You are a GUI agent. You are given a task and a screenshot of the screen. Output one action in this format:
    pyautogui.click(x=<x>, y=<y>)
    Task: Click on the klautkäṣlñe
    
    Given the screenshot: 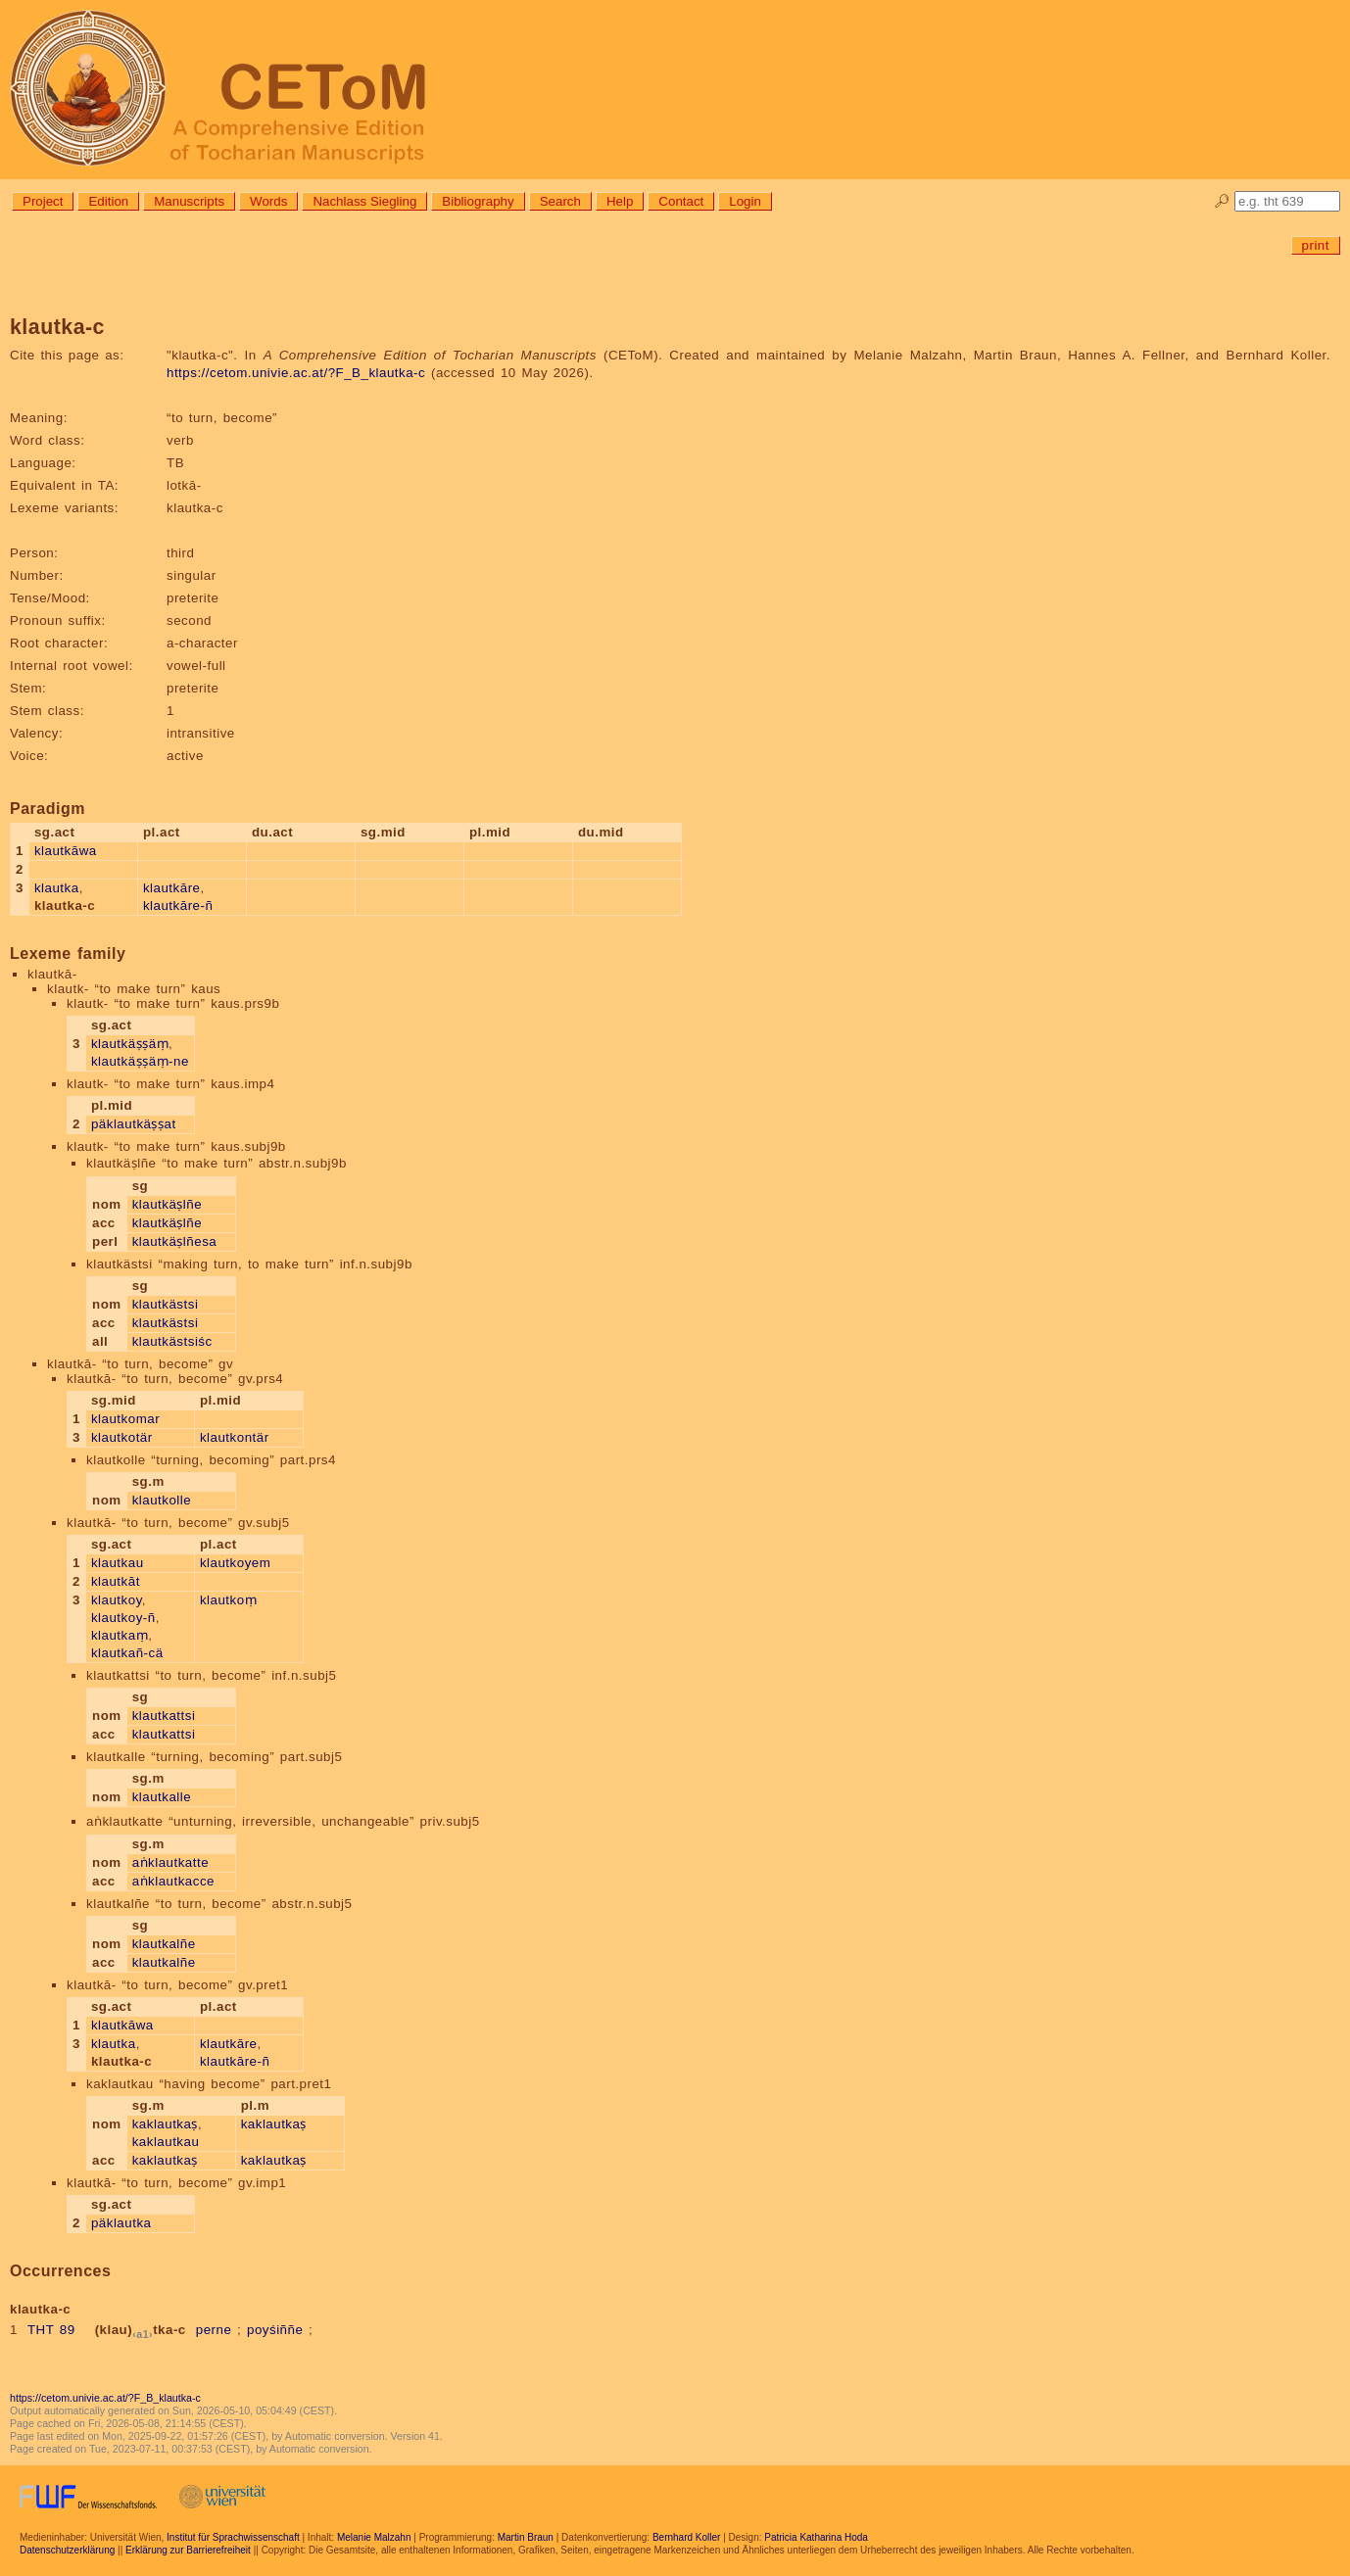 What is the action you would take?
    pyautogui.click(x=167, y=1204)
    